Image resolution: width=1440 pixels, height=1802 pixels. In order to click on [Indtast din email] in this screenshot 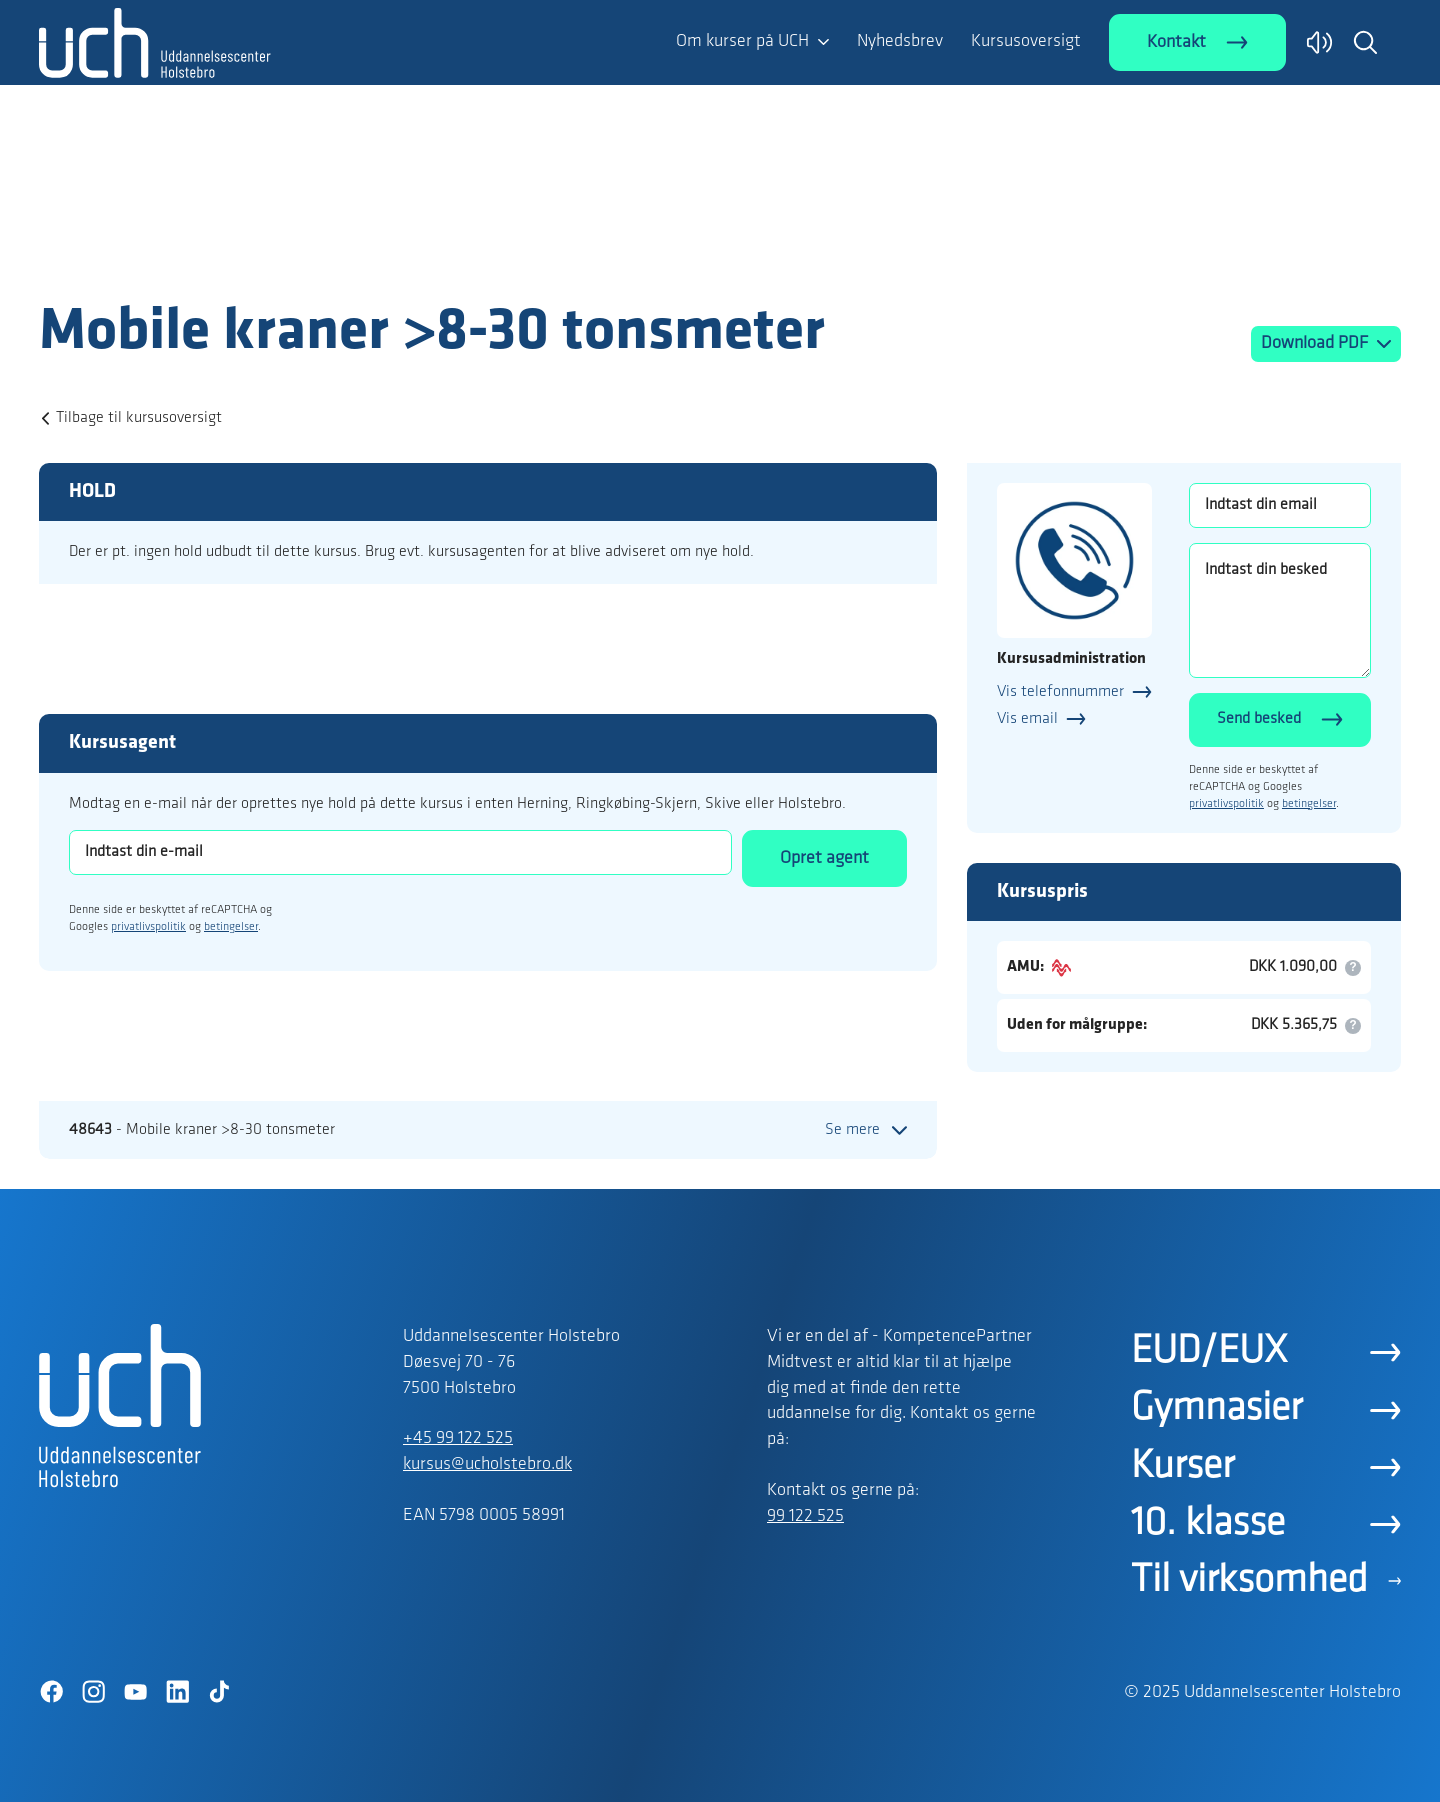, I will do `click(1280, 505)`.